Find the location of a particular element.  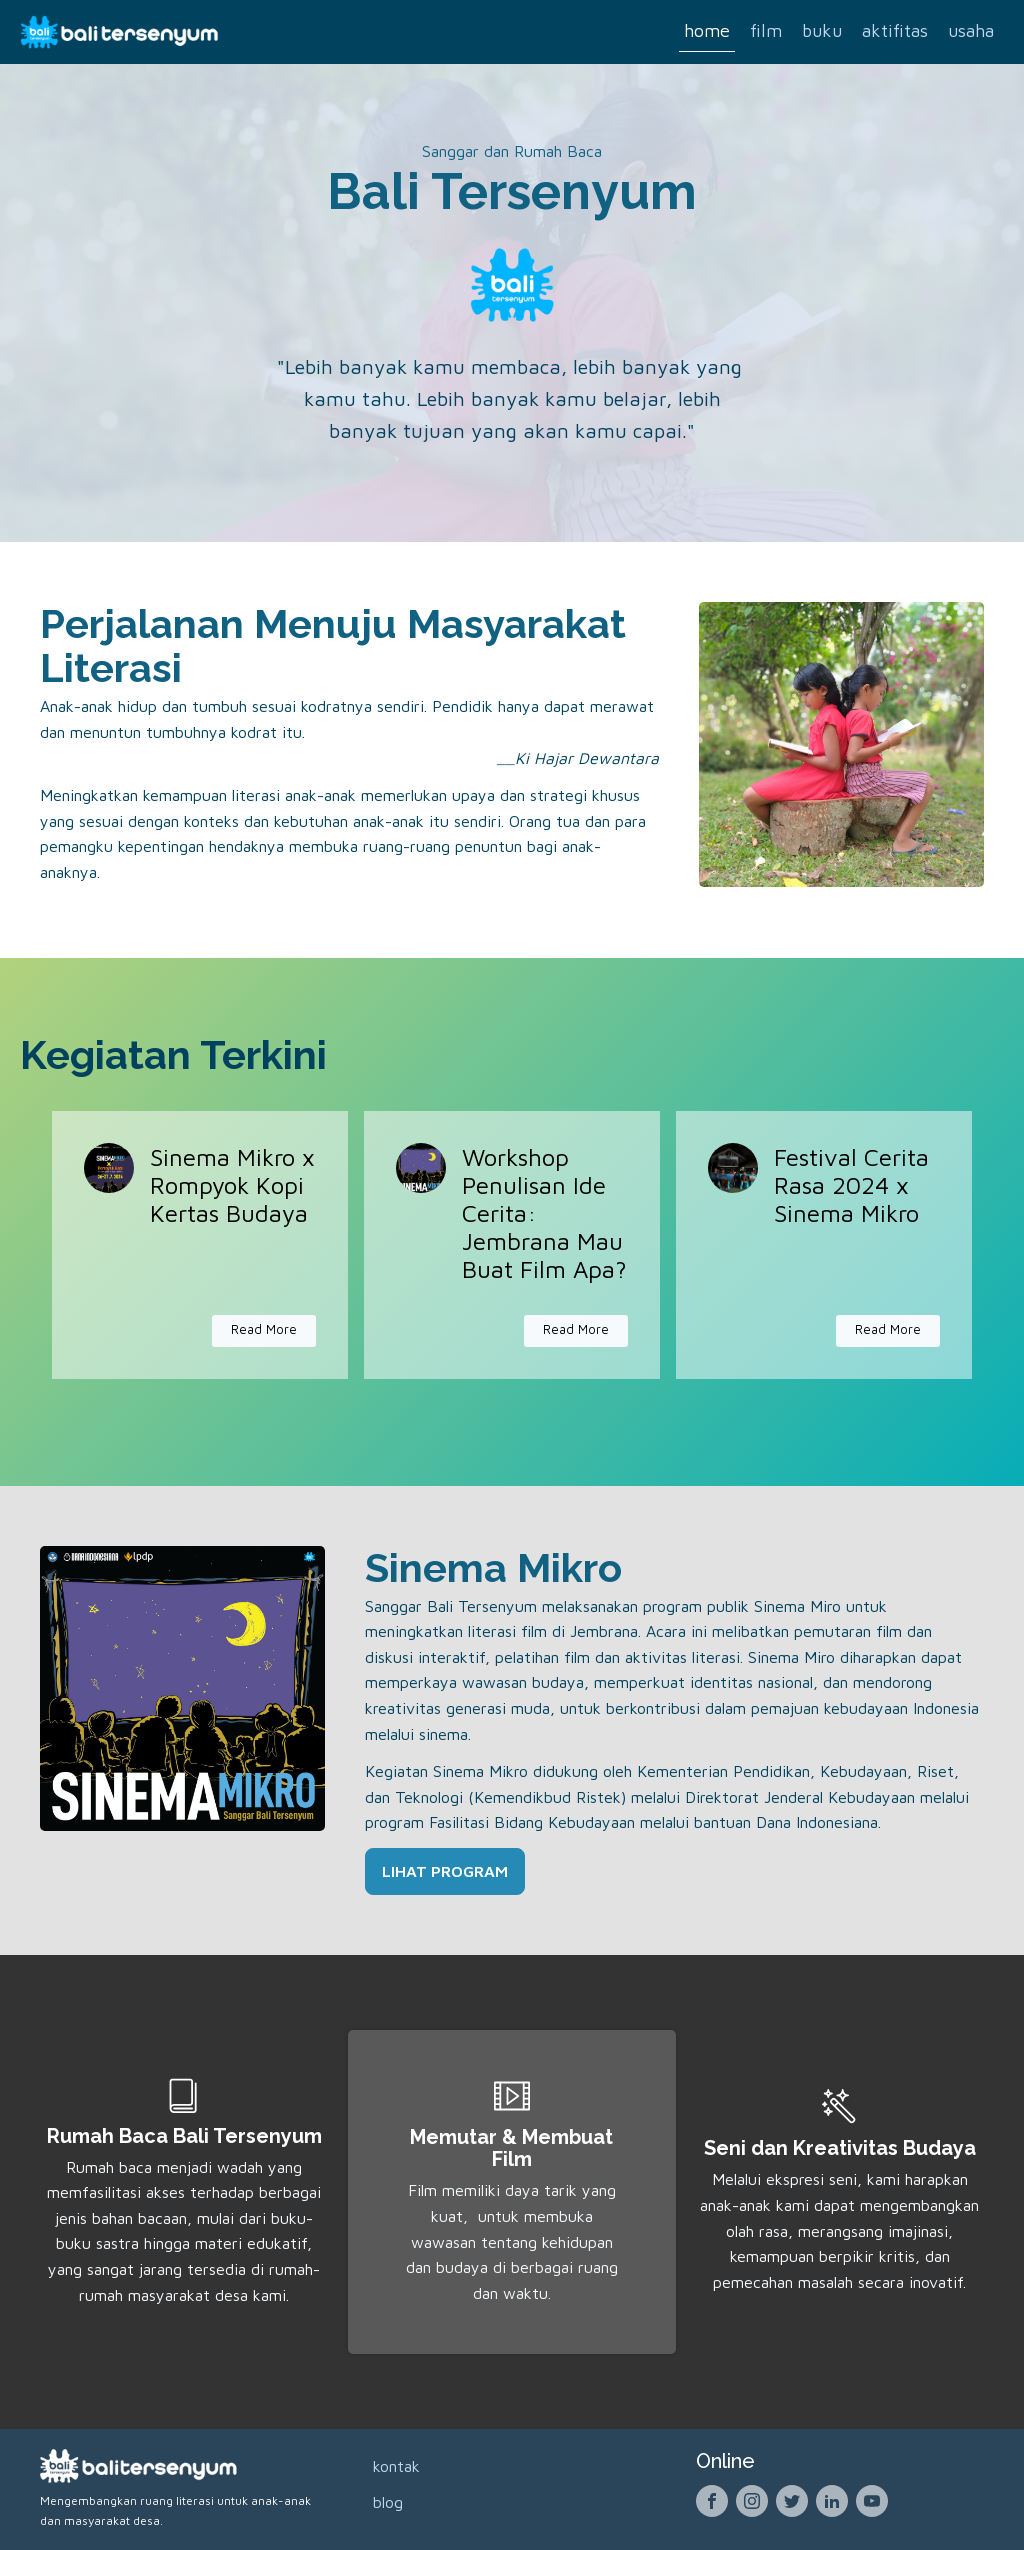

Aktifitas is located at coordinates (895, 30).